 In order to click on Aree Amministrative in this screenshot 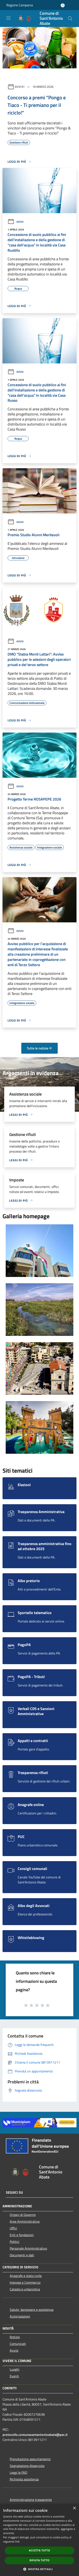, I will do `click(25, 2221)`.